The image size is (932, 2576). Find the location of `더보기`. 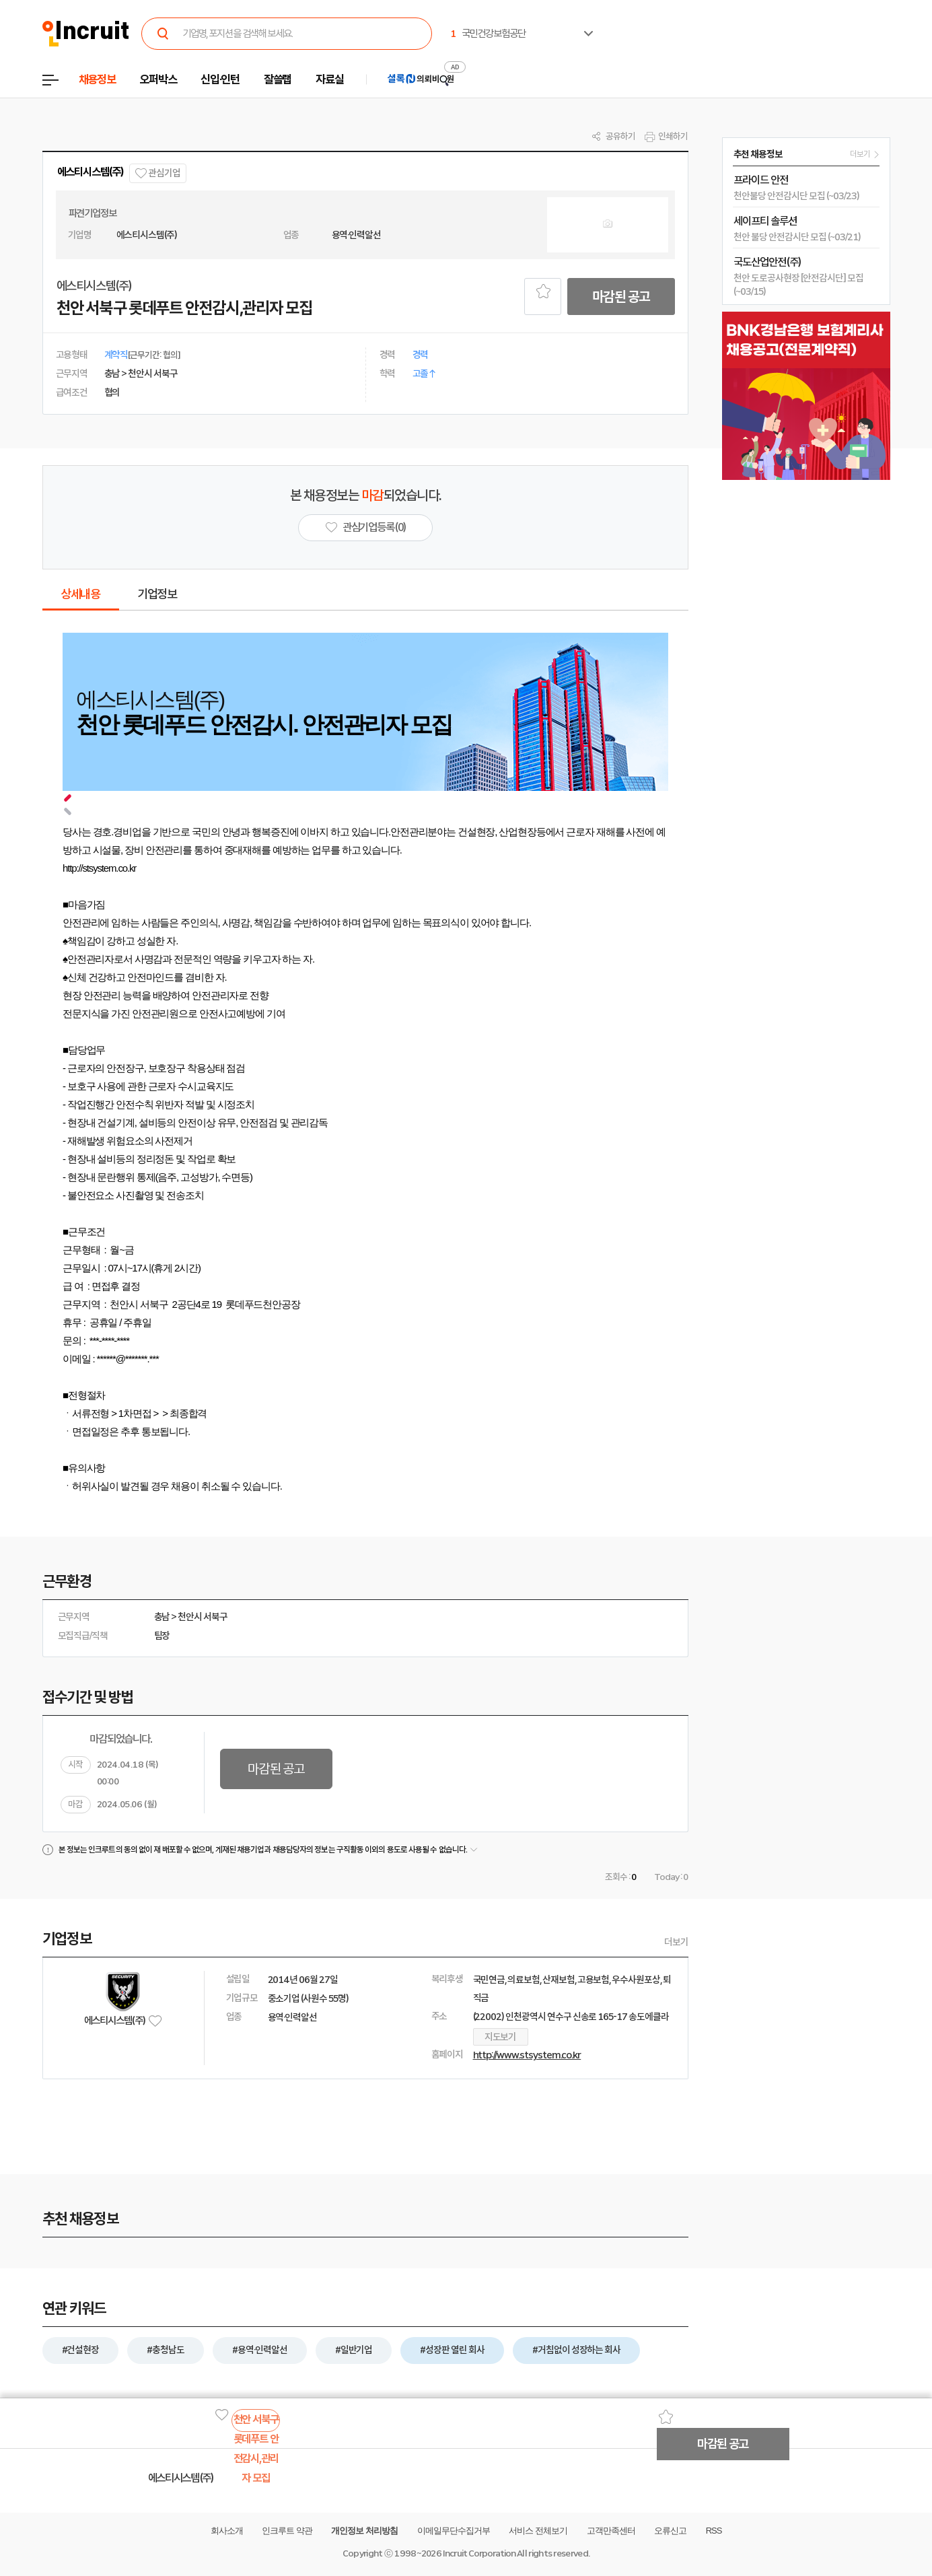

더보기 is located at coordinates (676, 1942).